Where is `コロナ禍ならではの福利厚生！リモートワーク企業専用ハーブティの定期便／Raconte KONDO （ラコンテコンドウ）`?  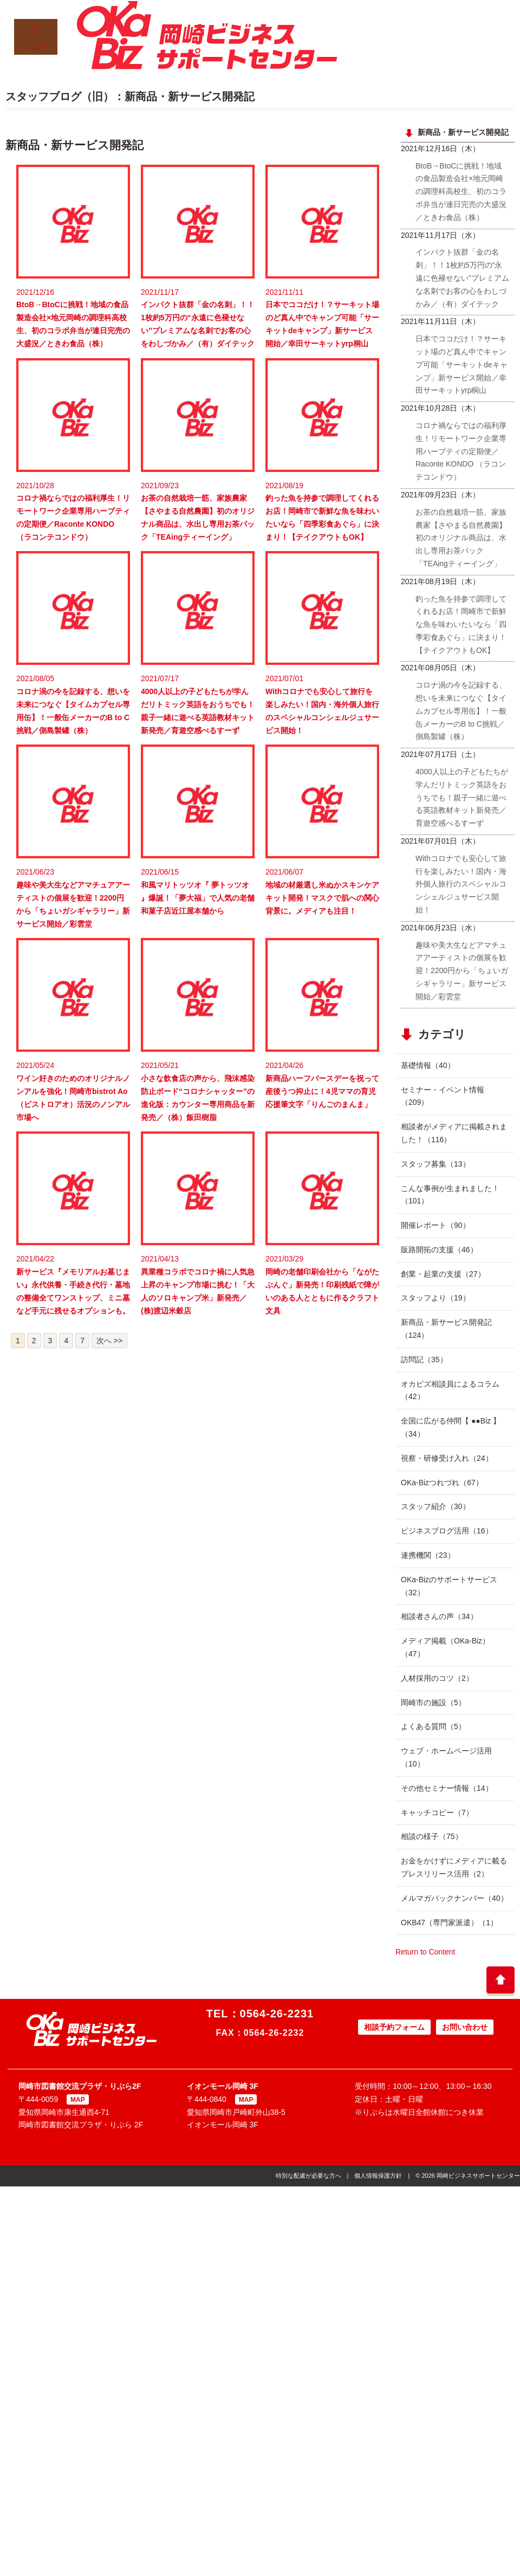 コロナ禍ならではの福利厚生！リモートワーク企業専用ハーブティの定期便／Raconte KONDO （ラコンテコンドウ） is located at coordinates (460, 451).